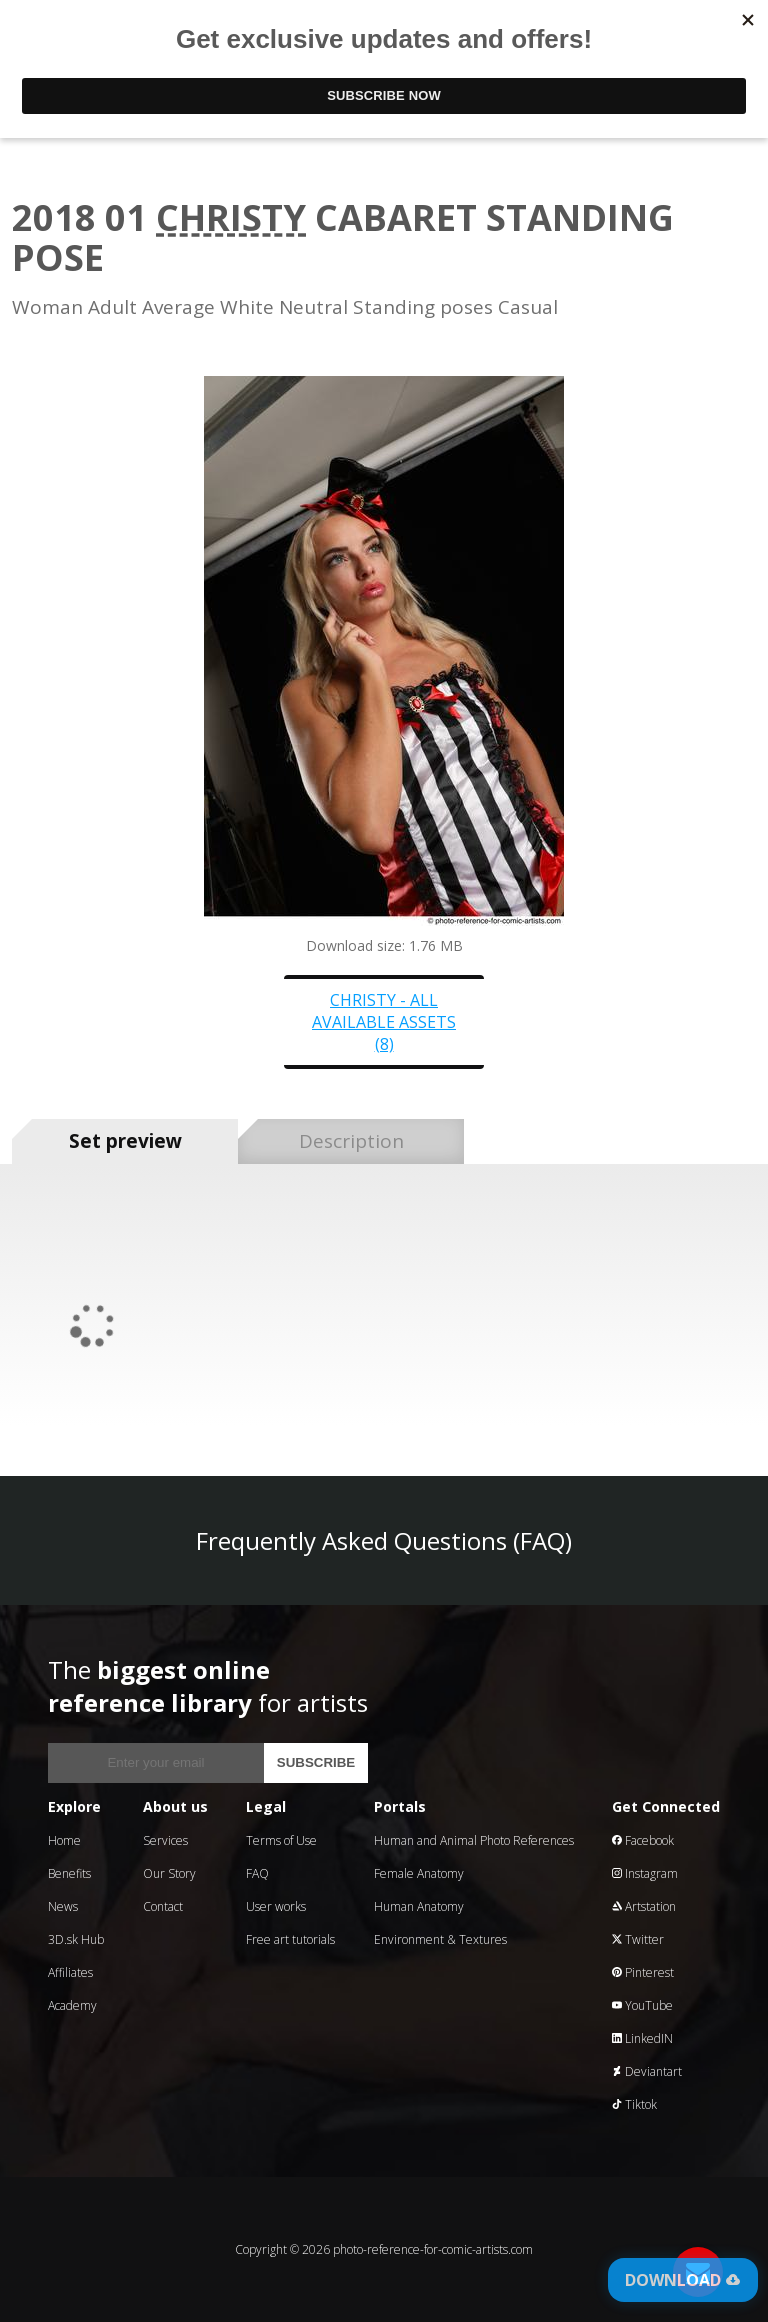 Image resolution: width=768 pixels, height=2322 pixels. What do you see at coordinates (474, 1840) in the screenshot?
I see `Human and Animal Photo References` at bounding box center [474, 1840].